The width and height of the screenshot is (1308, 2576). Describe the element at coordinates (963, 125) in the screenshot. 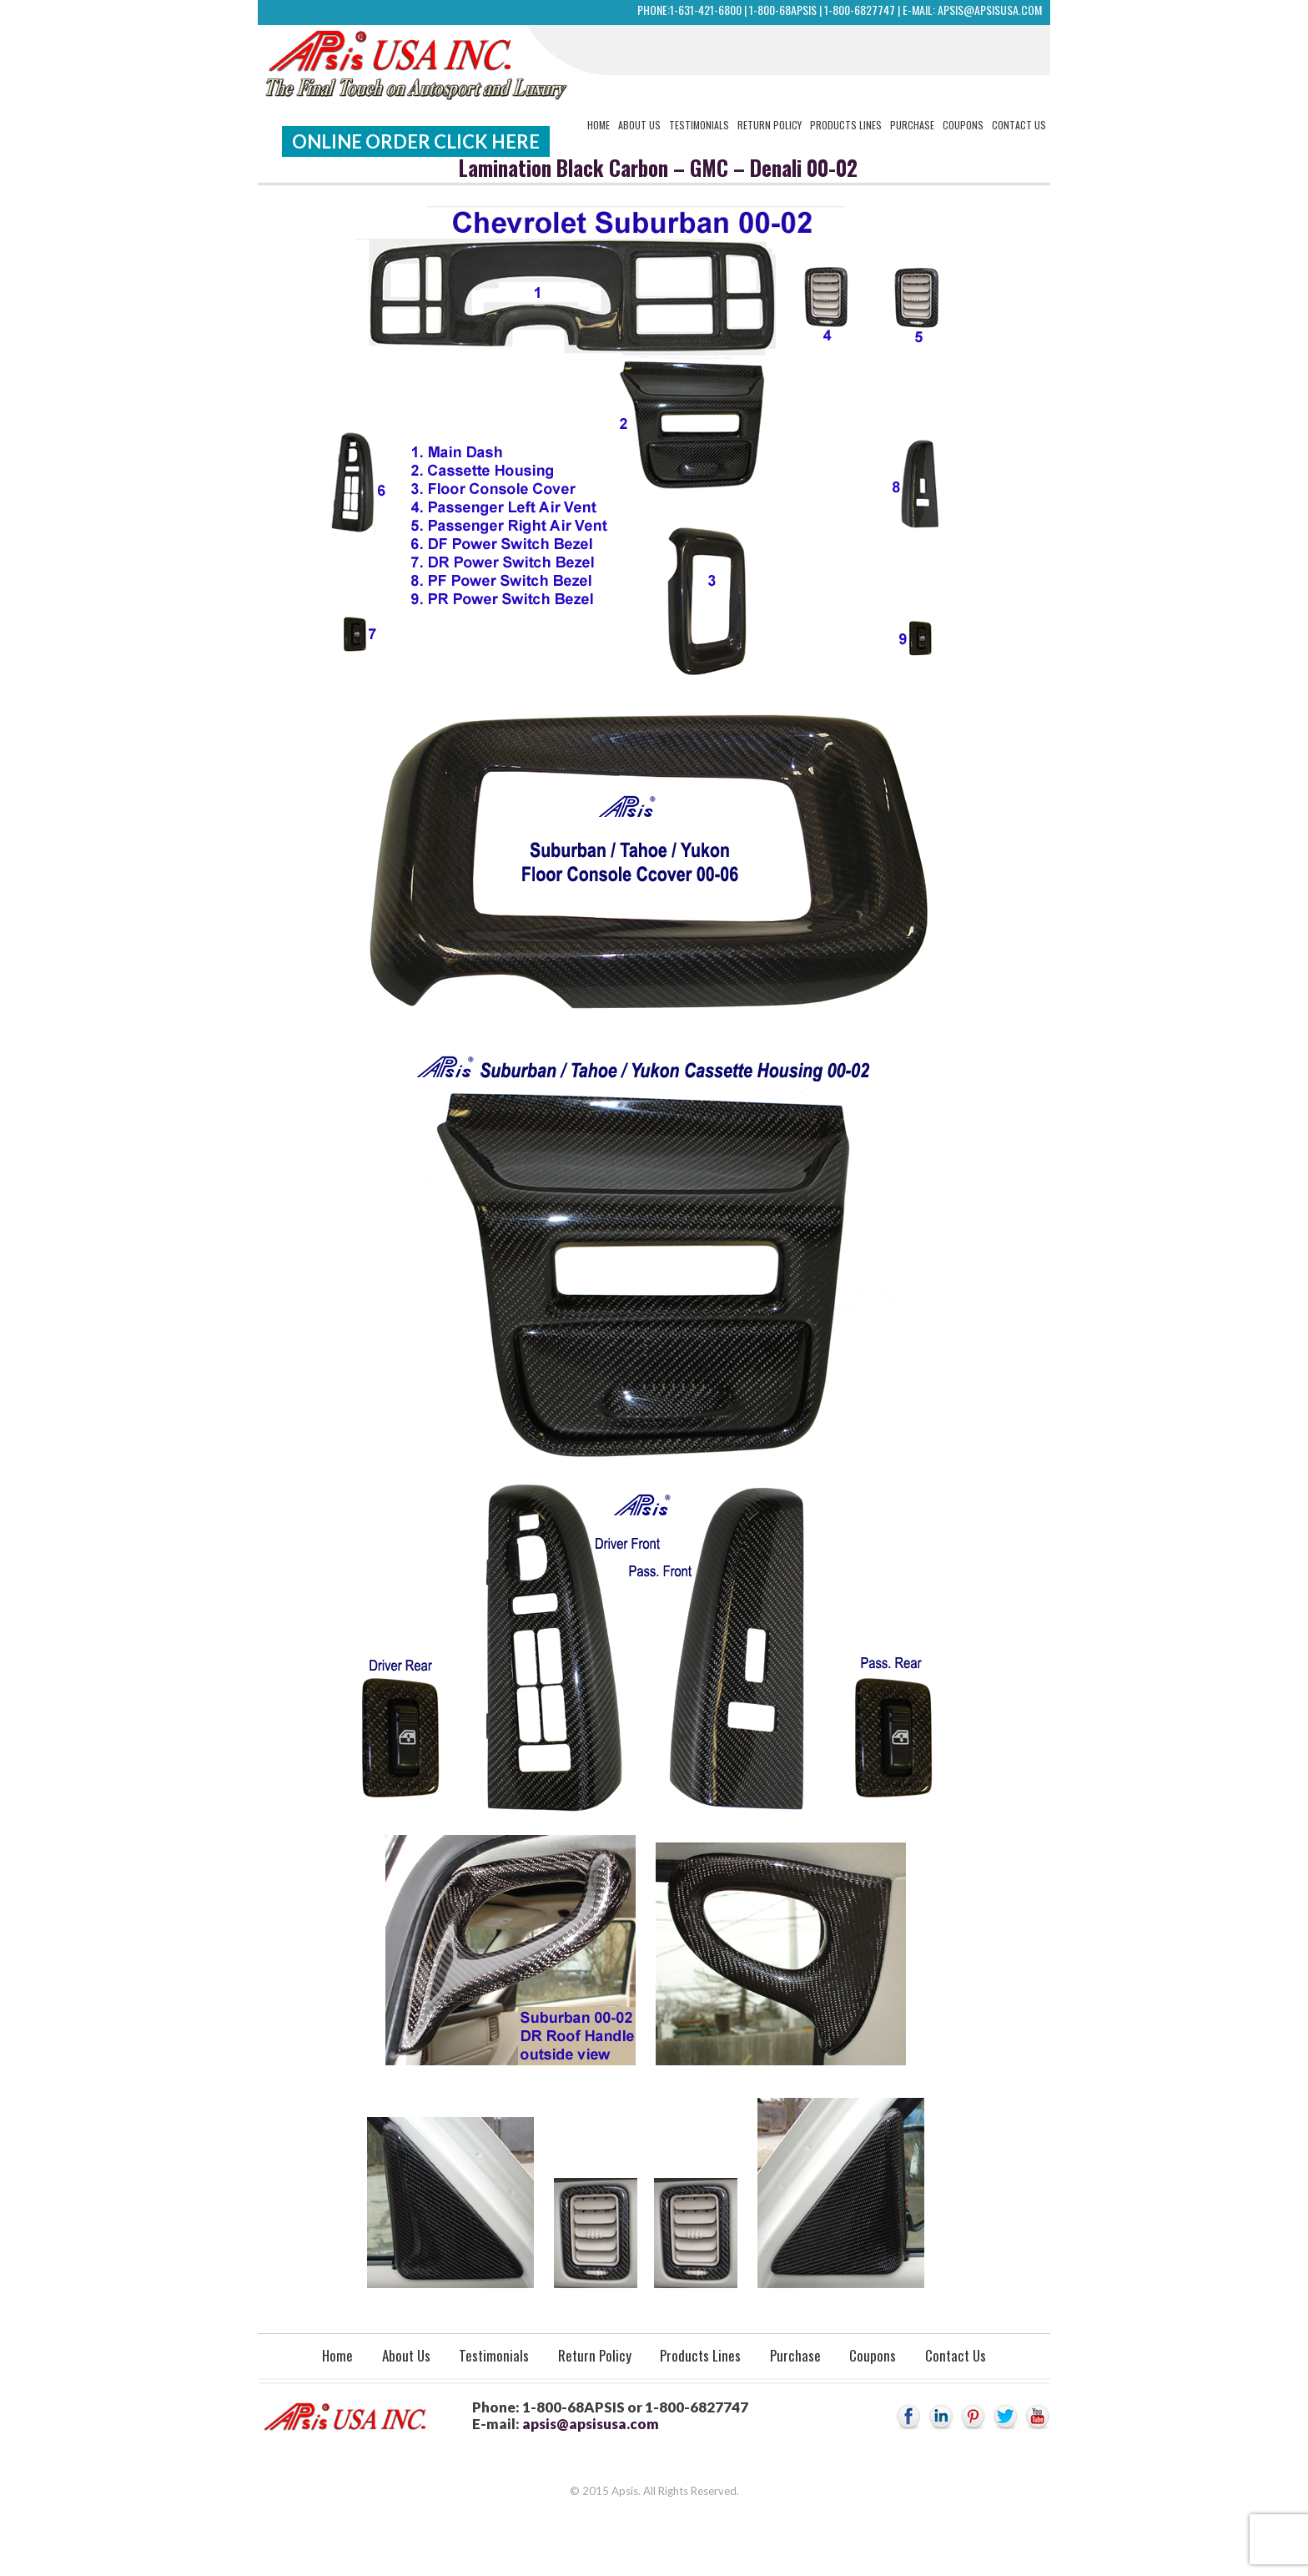

I see `Coupons` at that location.